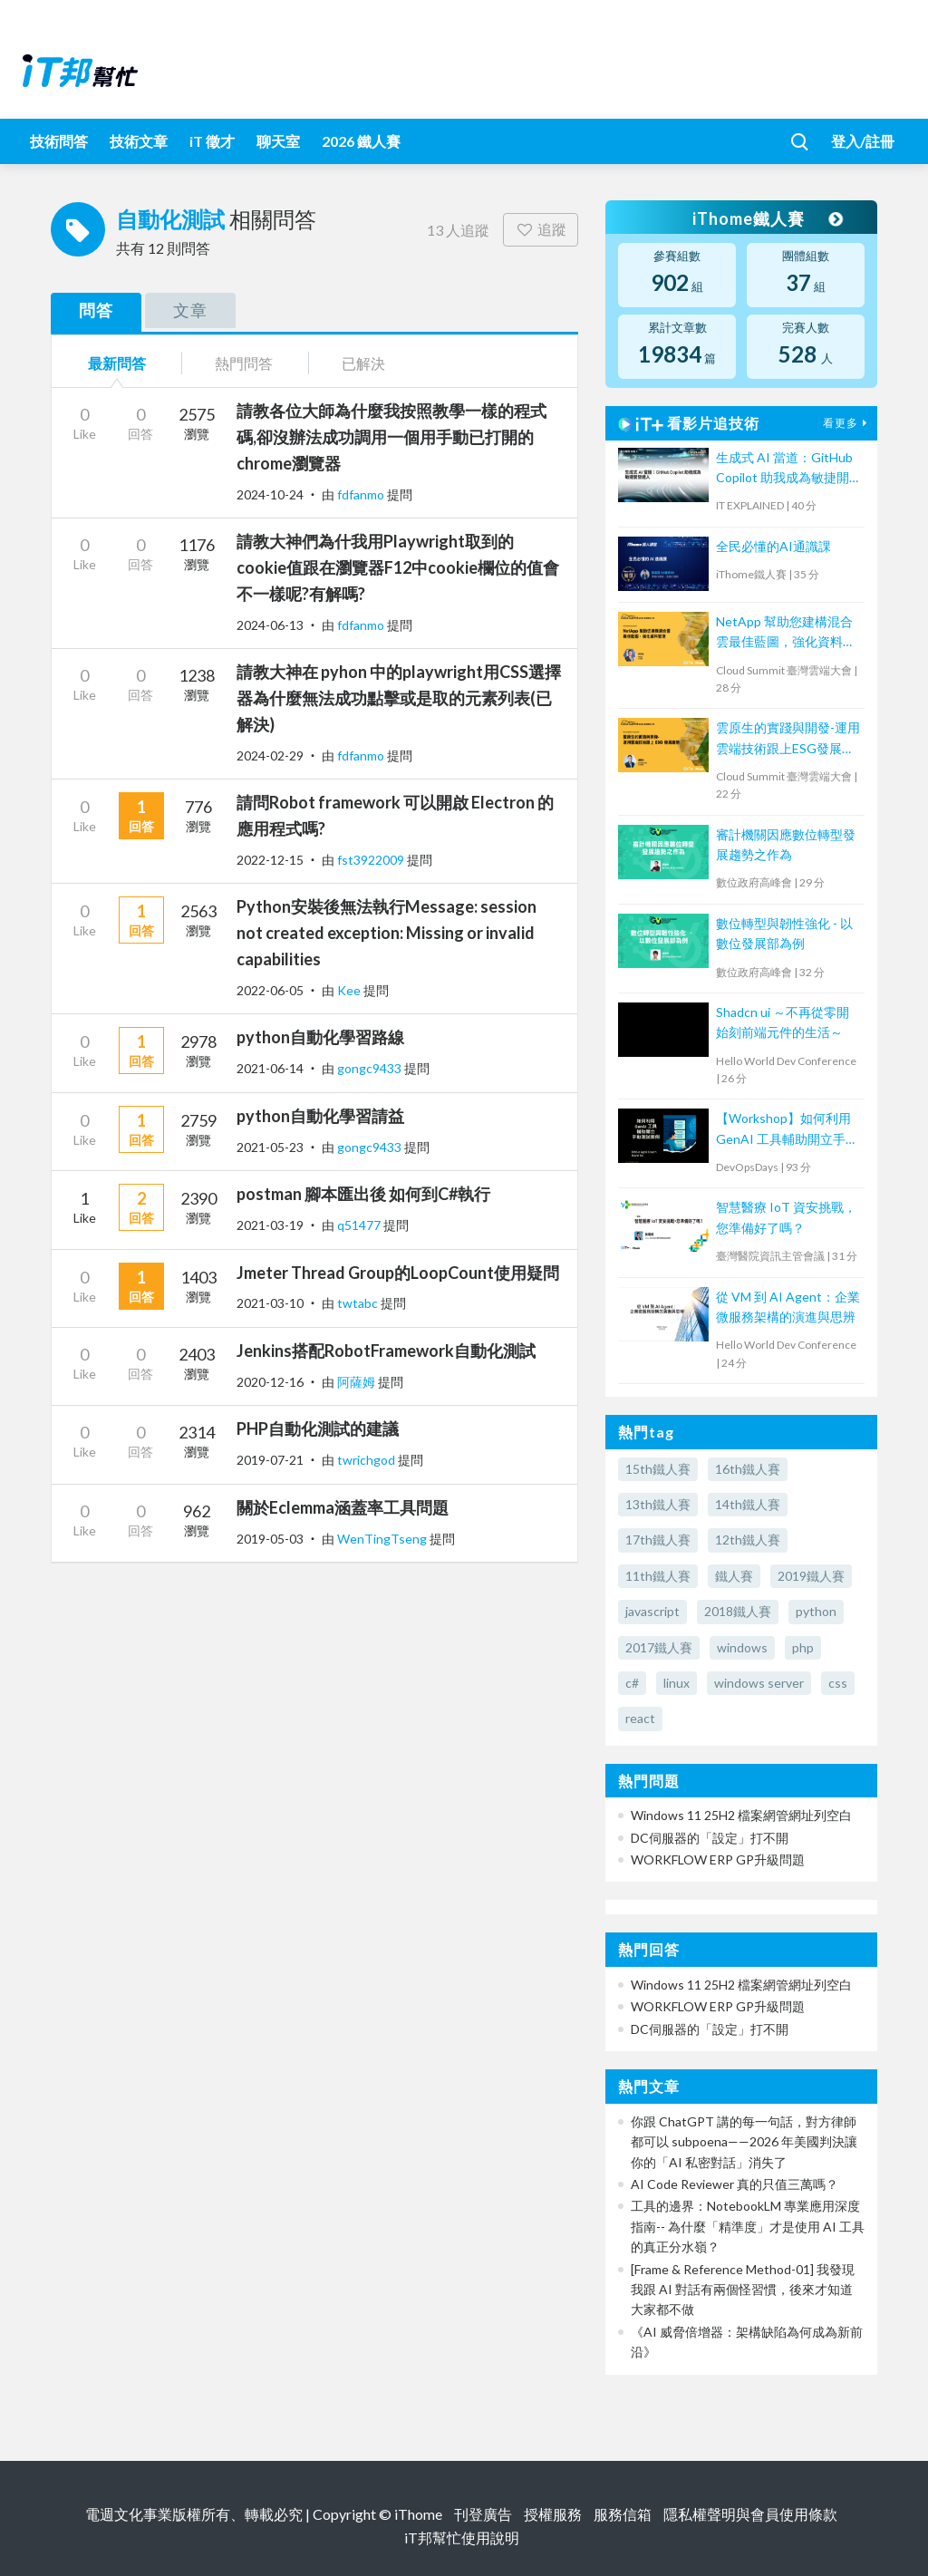  Describe the element at coordinates (747, 1504) in the screenshot. I see `14th鐵人賽` at that location.